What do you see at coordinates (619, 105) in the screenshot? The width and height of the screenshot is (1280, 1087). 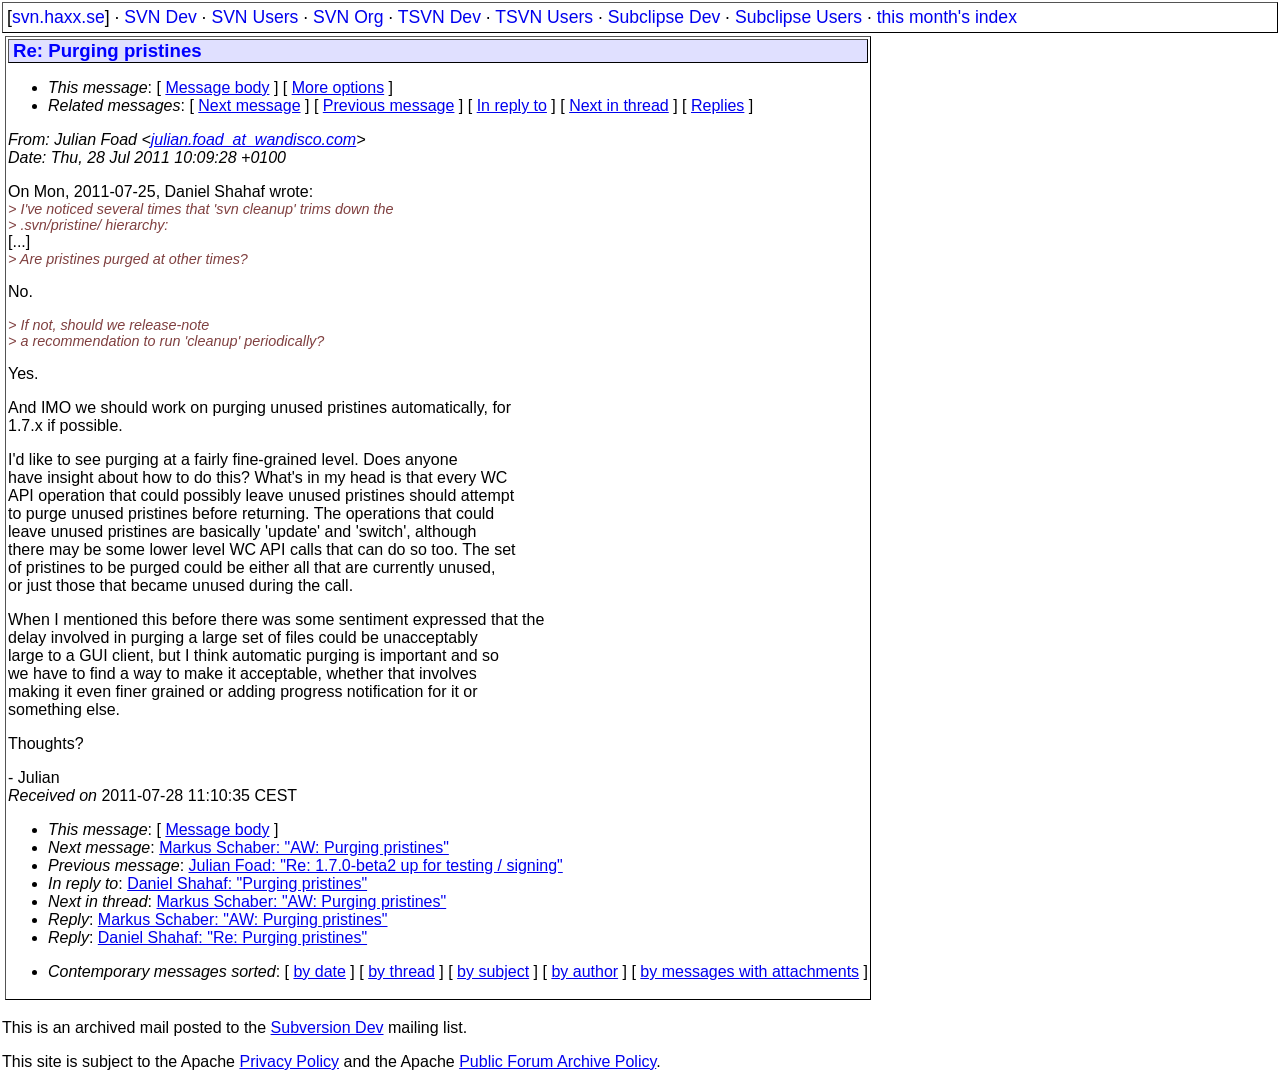 I see `Next in thread` at bounding box center [619, 105].